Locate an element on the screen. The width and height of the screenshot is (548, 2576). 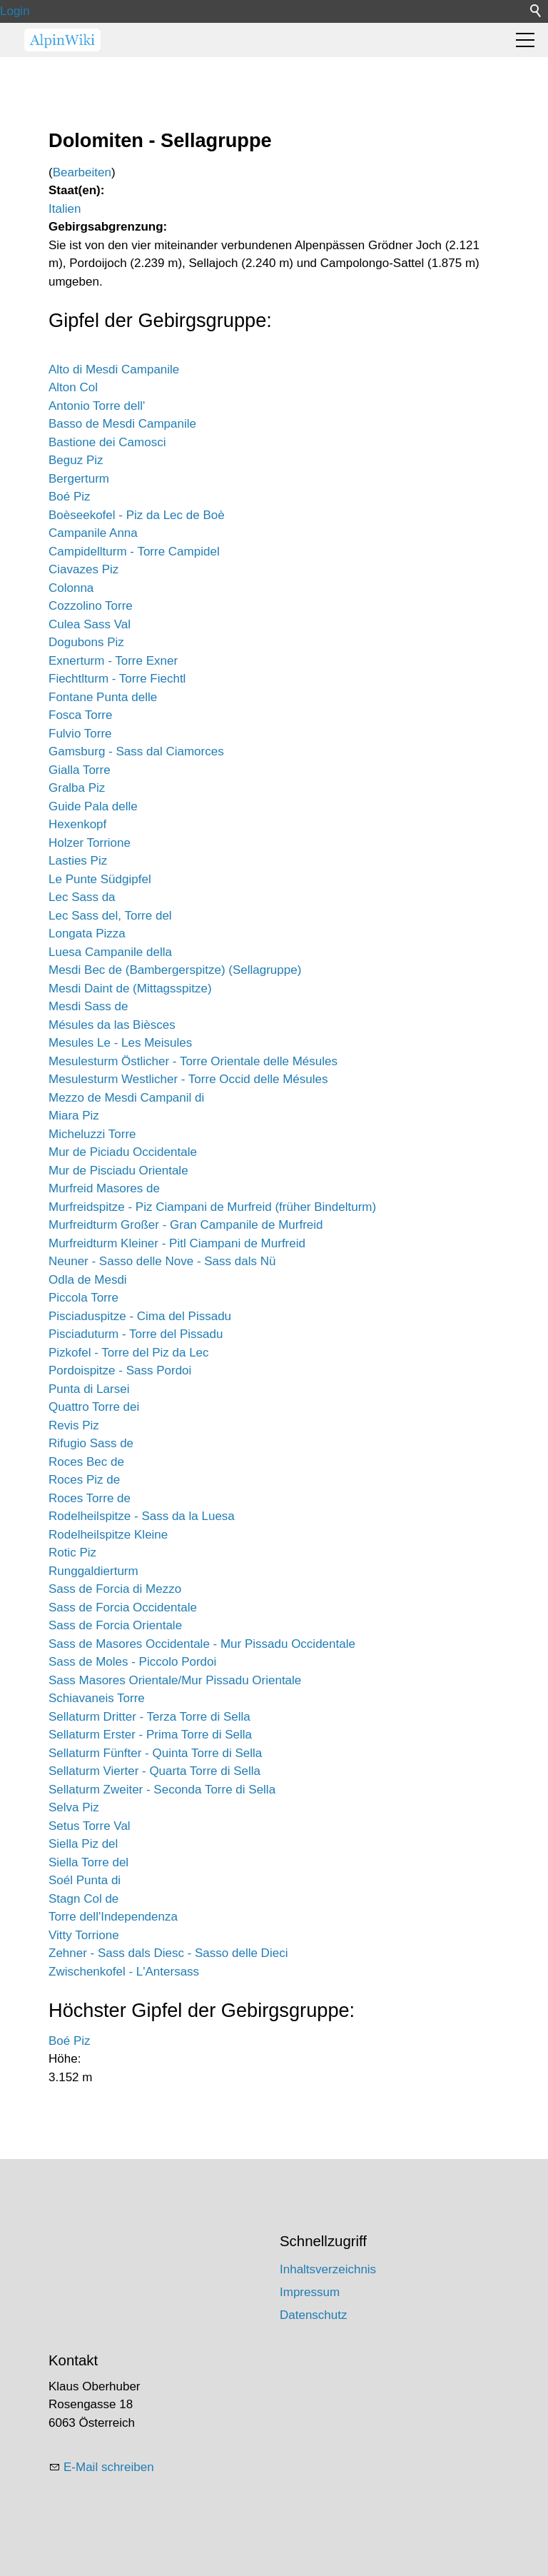
Guide Pala delle is located at coordinates (93, 806).